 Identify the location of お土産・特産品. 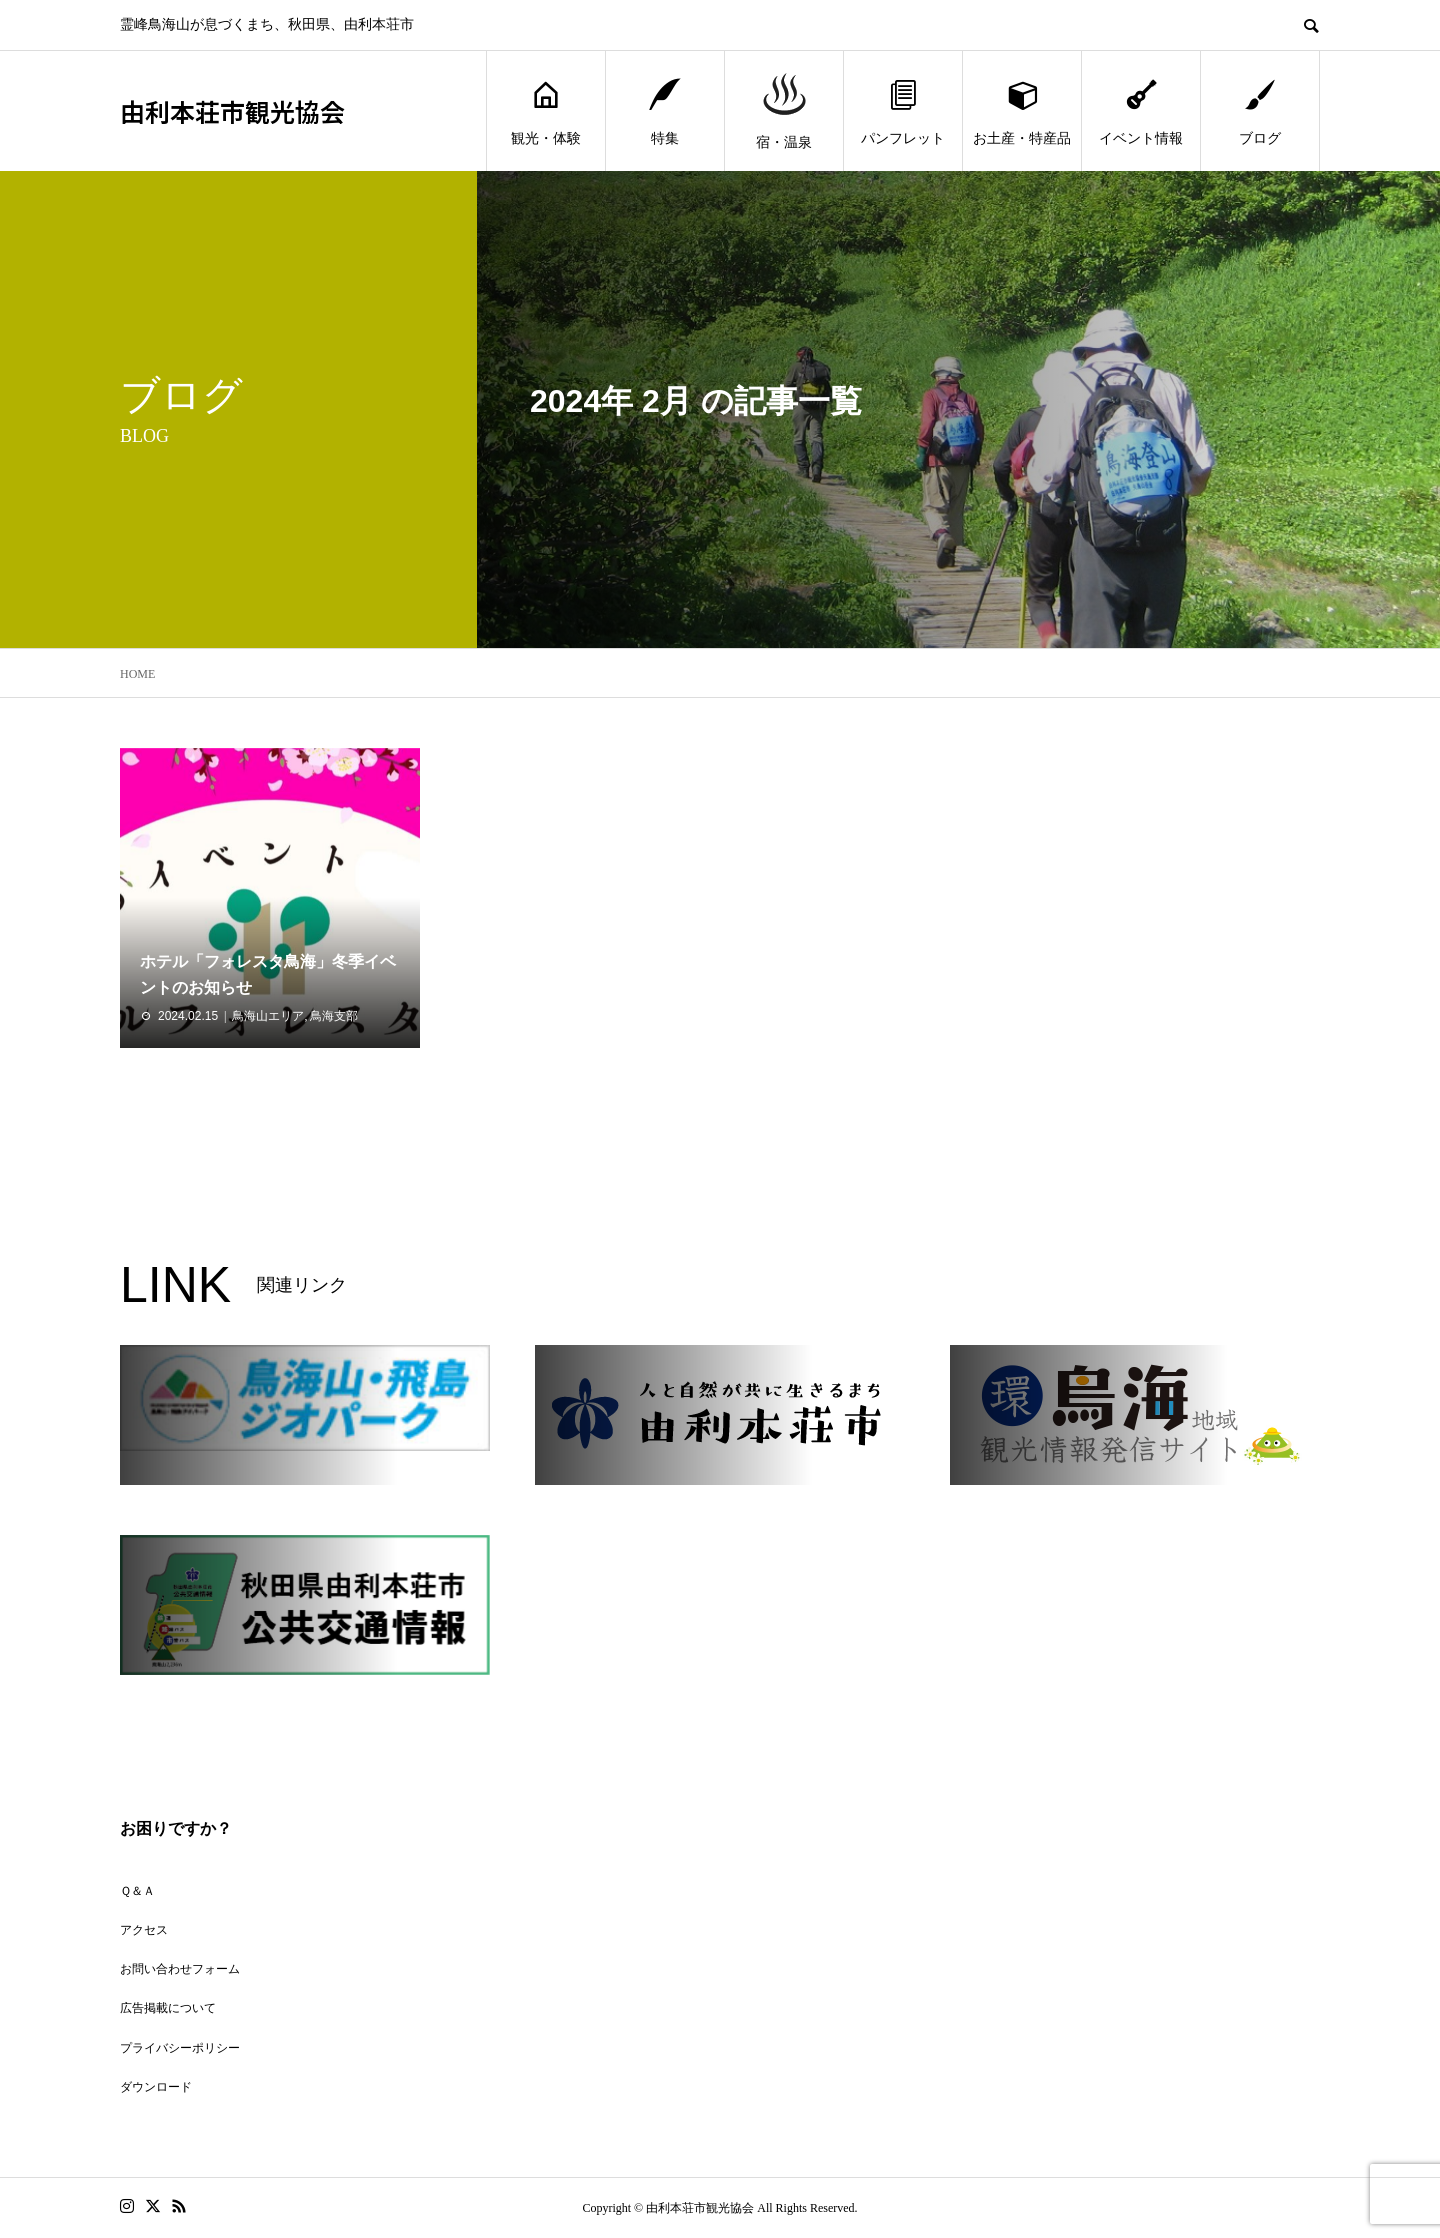
(1022, 111).